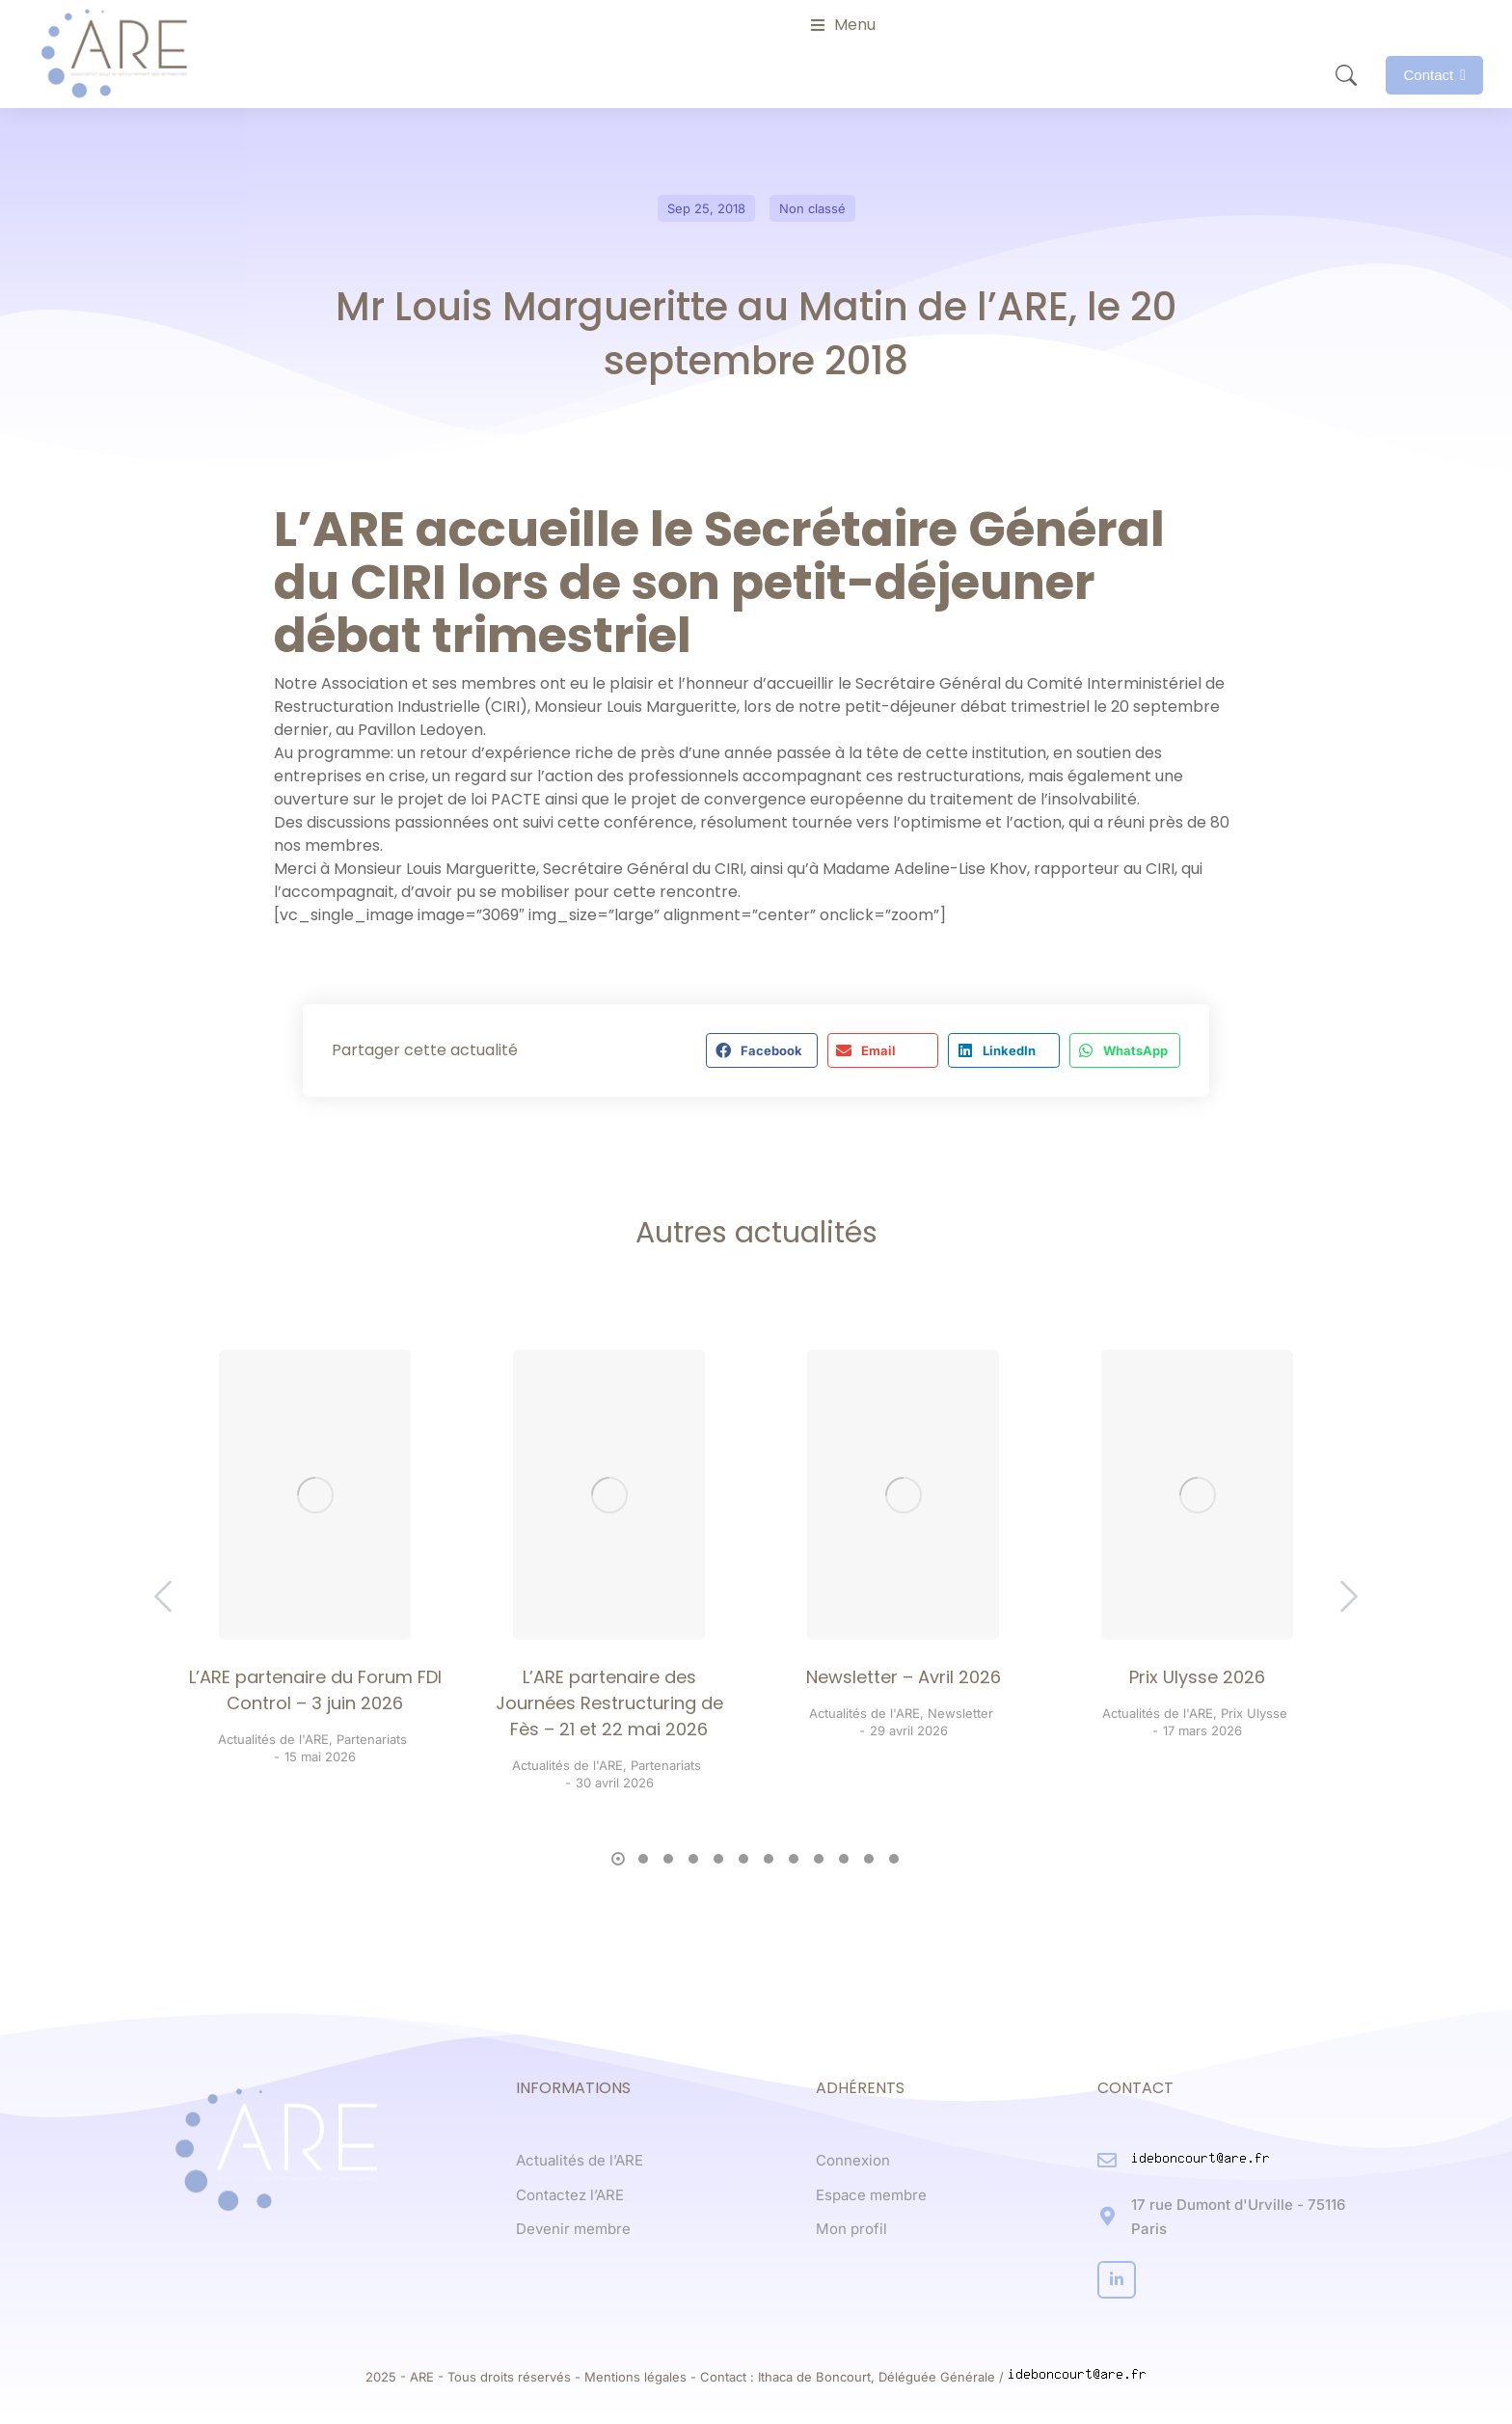 This screenshot has width=1512, height=2424. Describe the element at coordinates (273, 1739) in the screenshot. I see `Actualités de l'ARE` at that location.